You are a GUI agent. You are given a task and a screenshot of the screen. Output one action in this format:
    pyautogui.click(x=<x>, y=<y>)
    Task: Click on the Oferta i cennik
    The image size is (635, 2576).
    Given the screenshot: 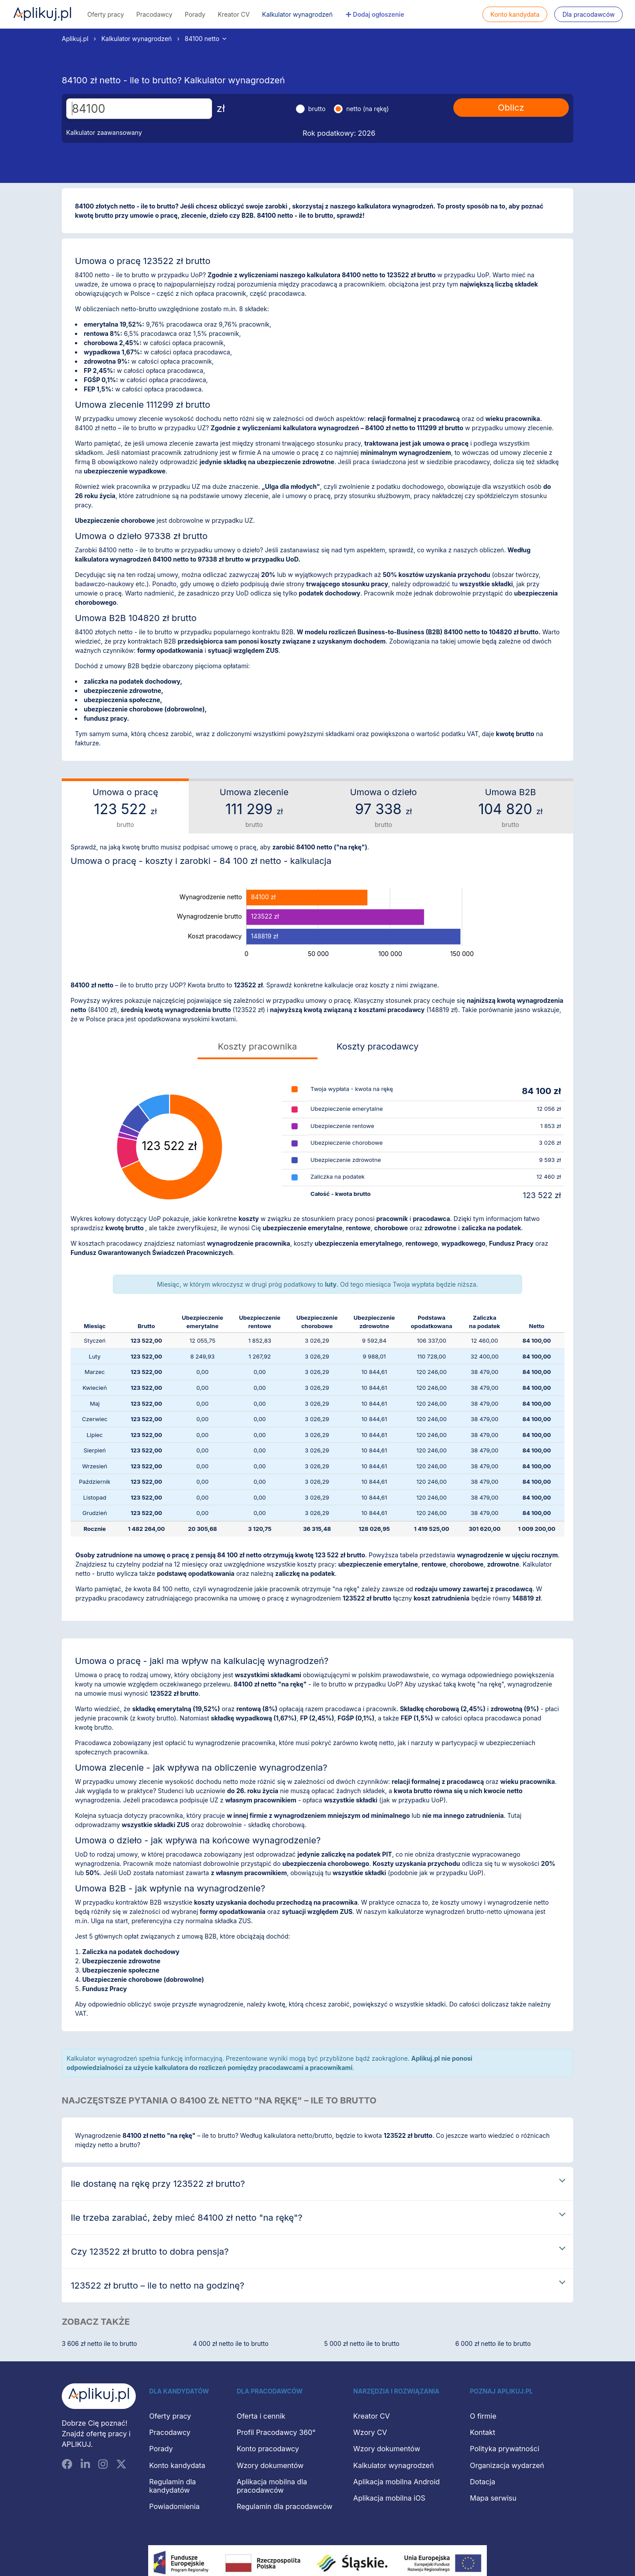 What is the action you would take?
    pyautogui.click(x=261, y=2416)
    